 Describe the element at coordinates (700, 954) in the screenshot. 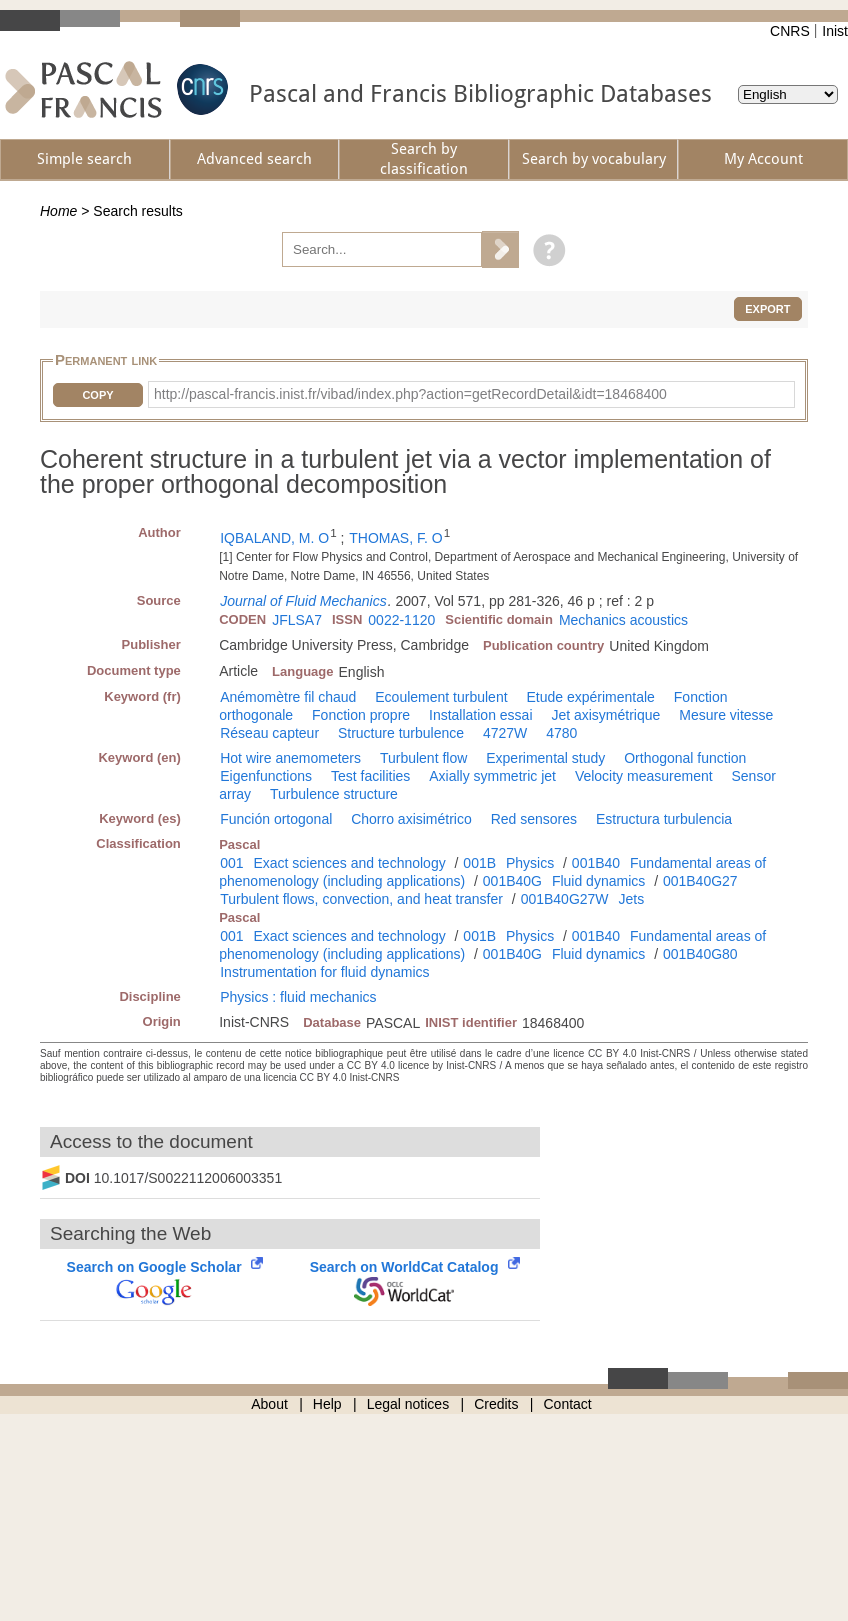

I see `001B40G80` at that location.